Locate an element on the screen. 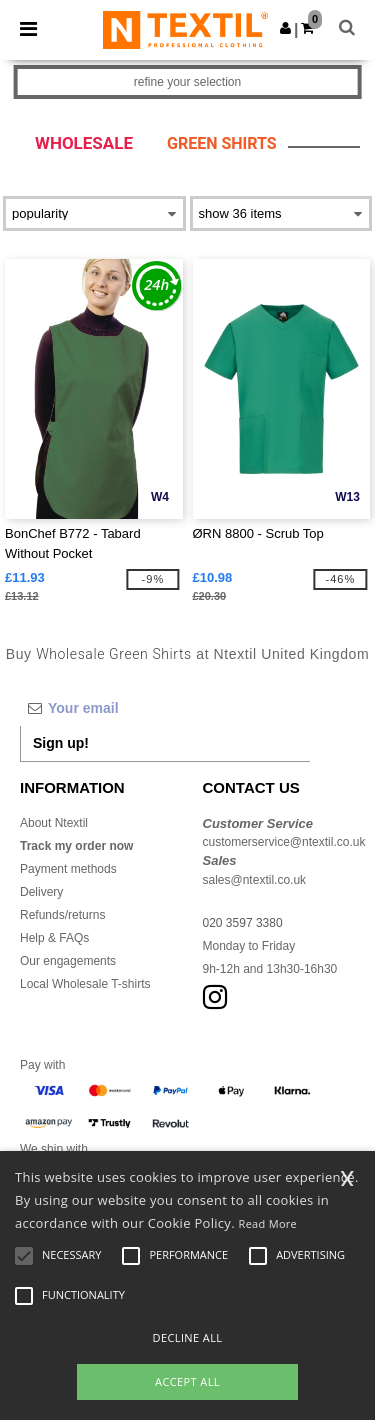 The image size is (375, 1420). About Ntextil is located at coordinates (54, 823).